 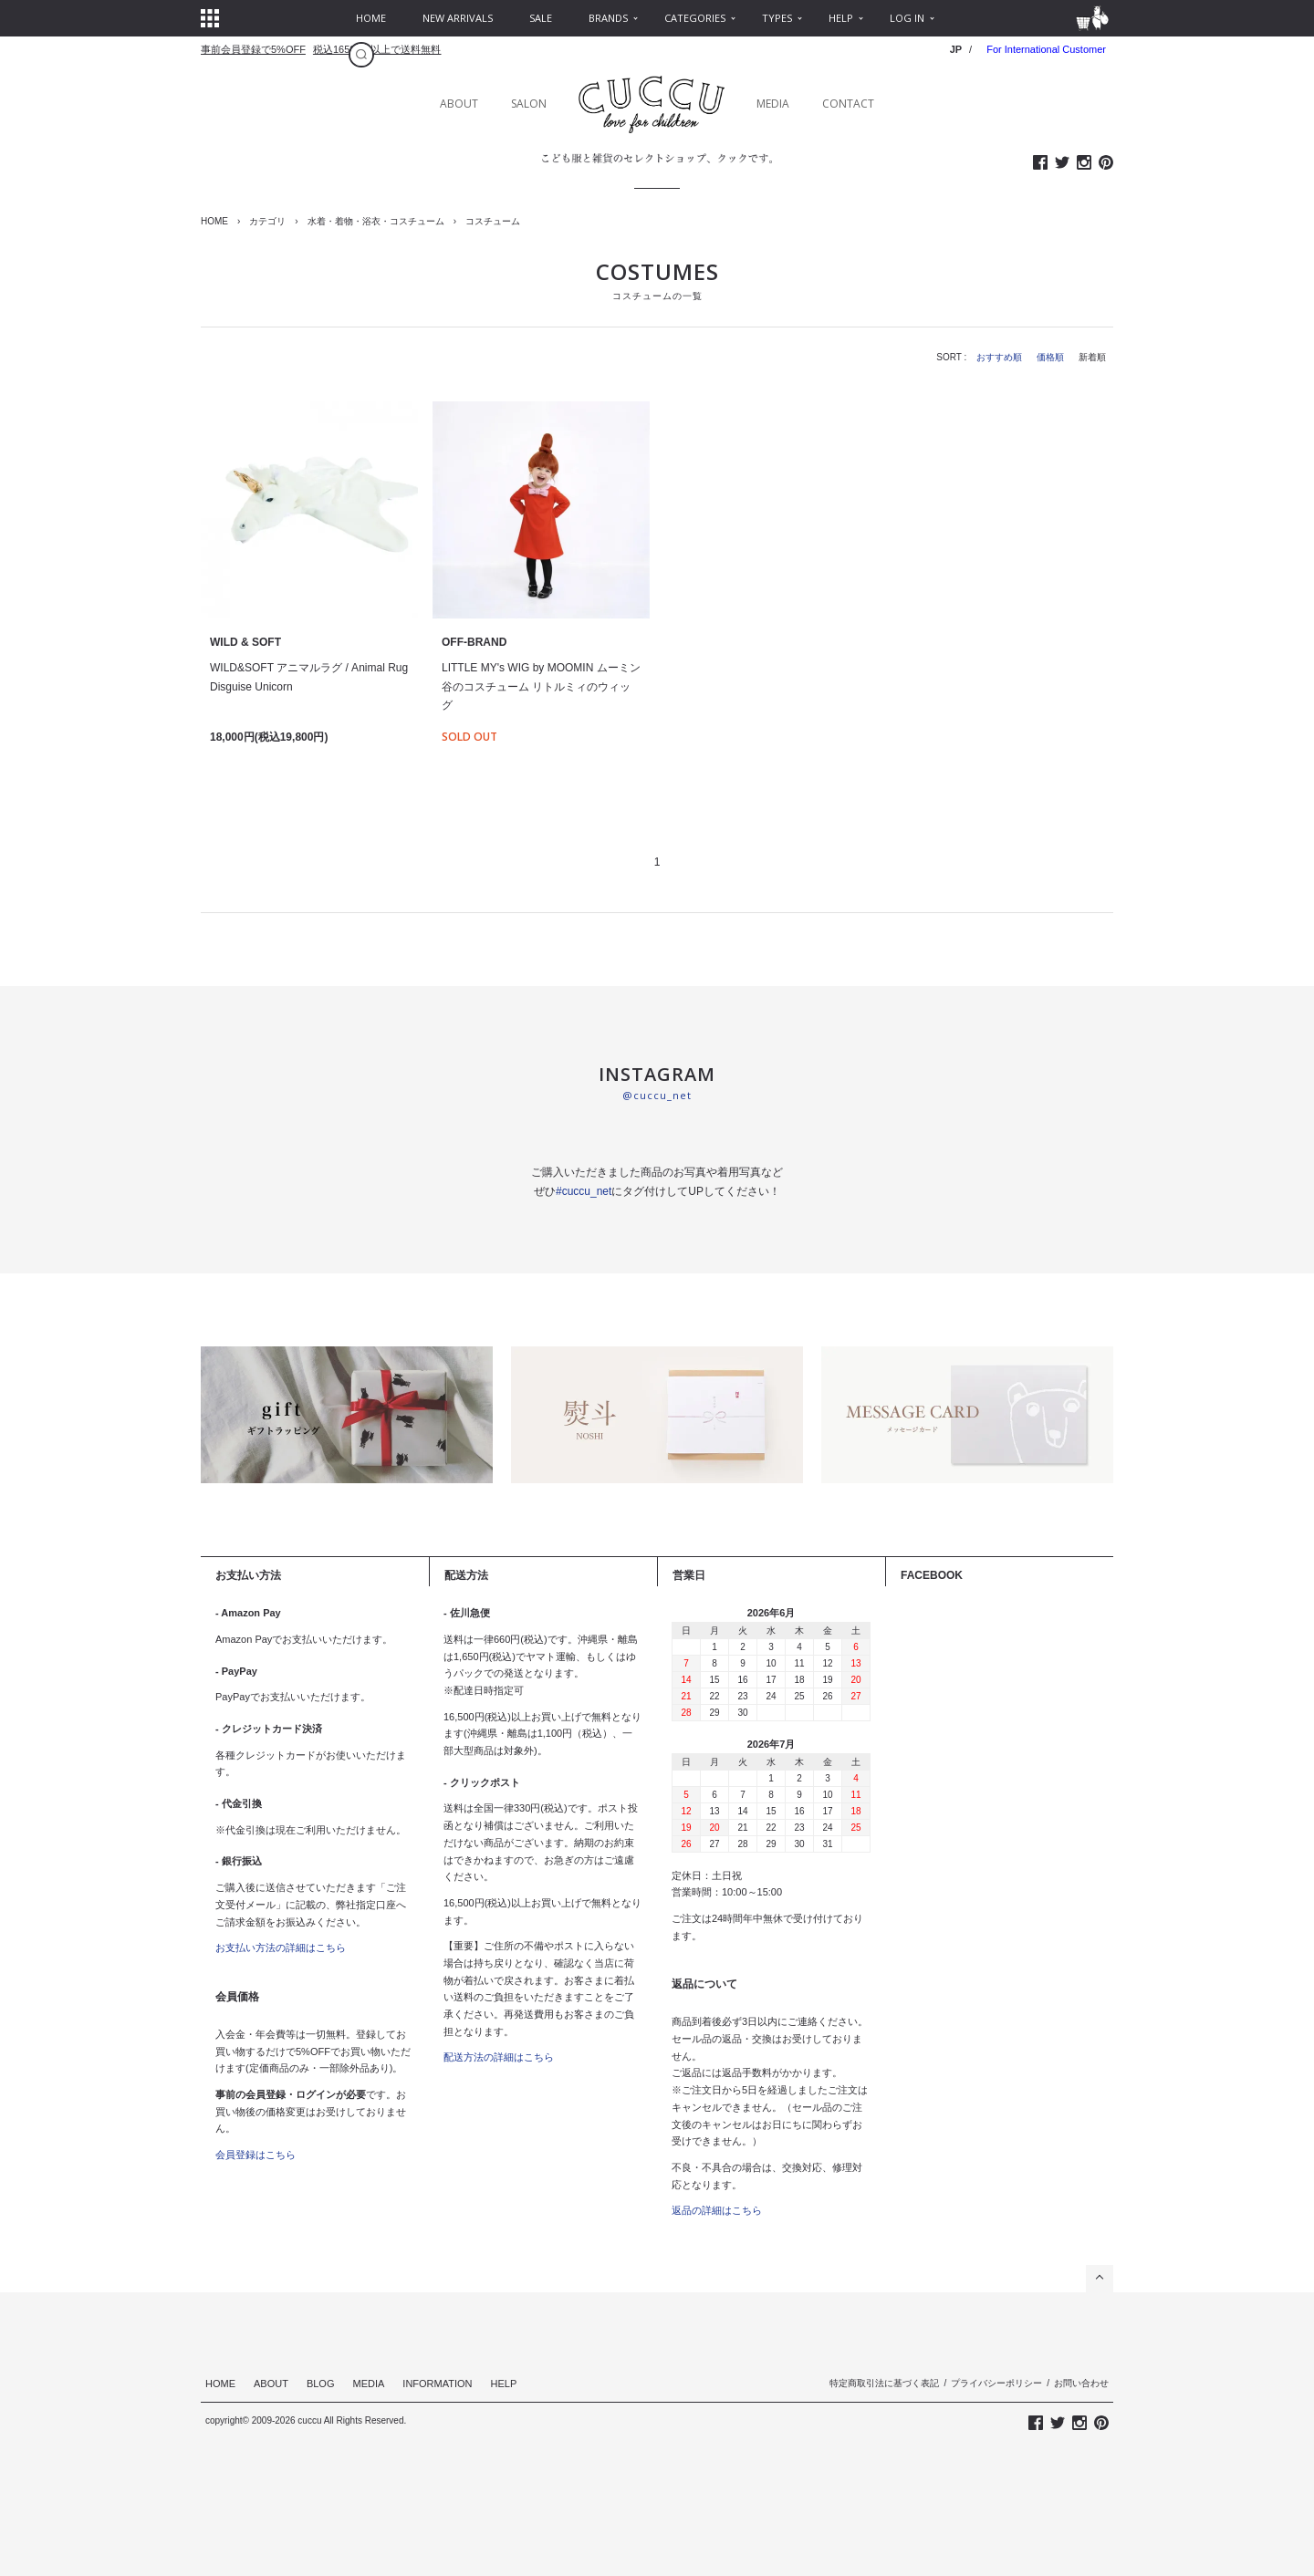 I want to click on #cuccu_net, so click(x=583, y=1191).